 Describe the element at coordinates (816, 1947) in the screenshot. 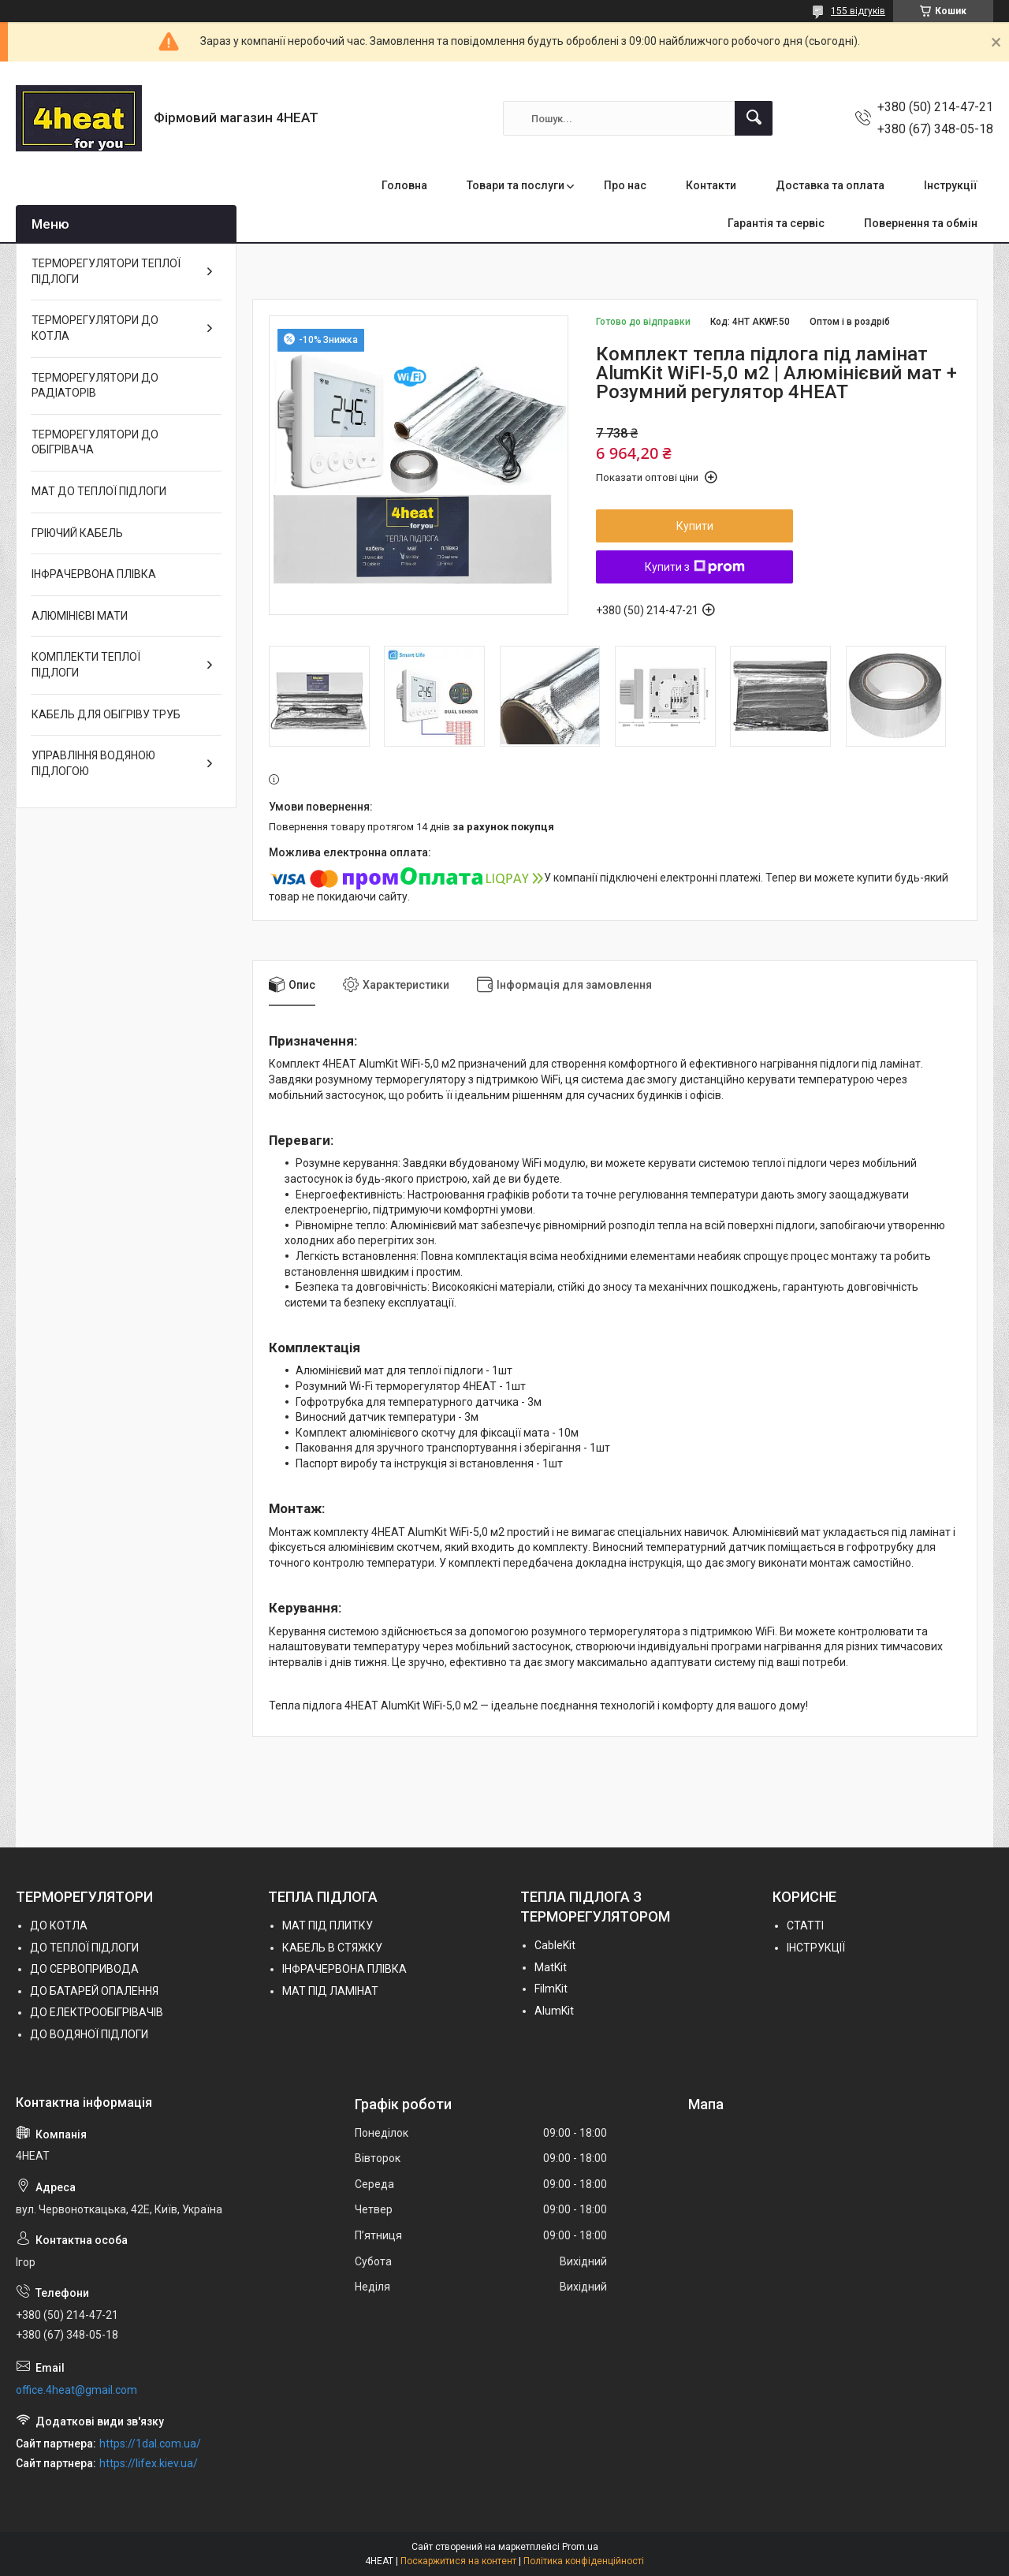

I see `ІНСТРУКЦІЇ` at that location.